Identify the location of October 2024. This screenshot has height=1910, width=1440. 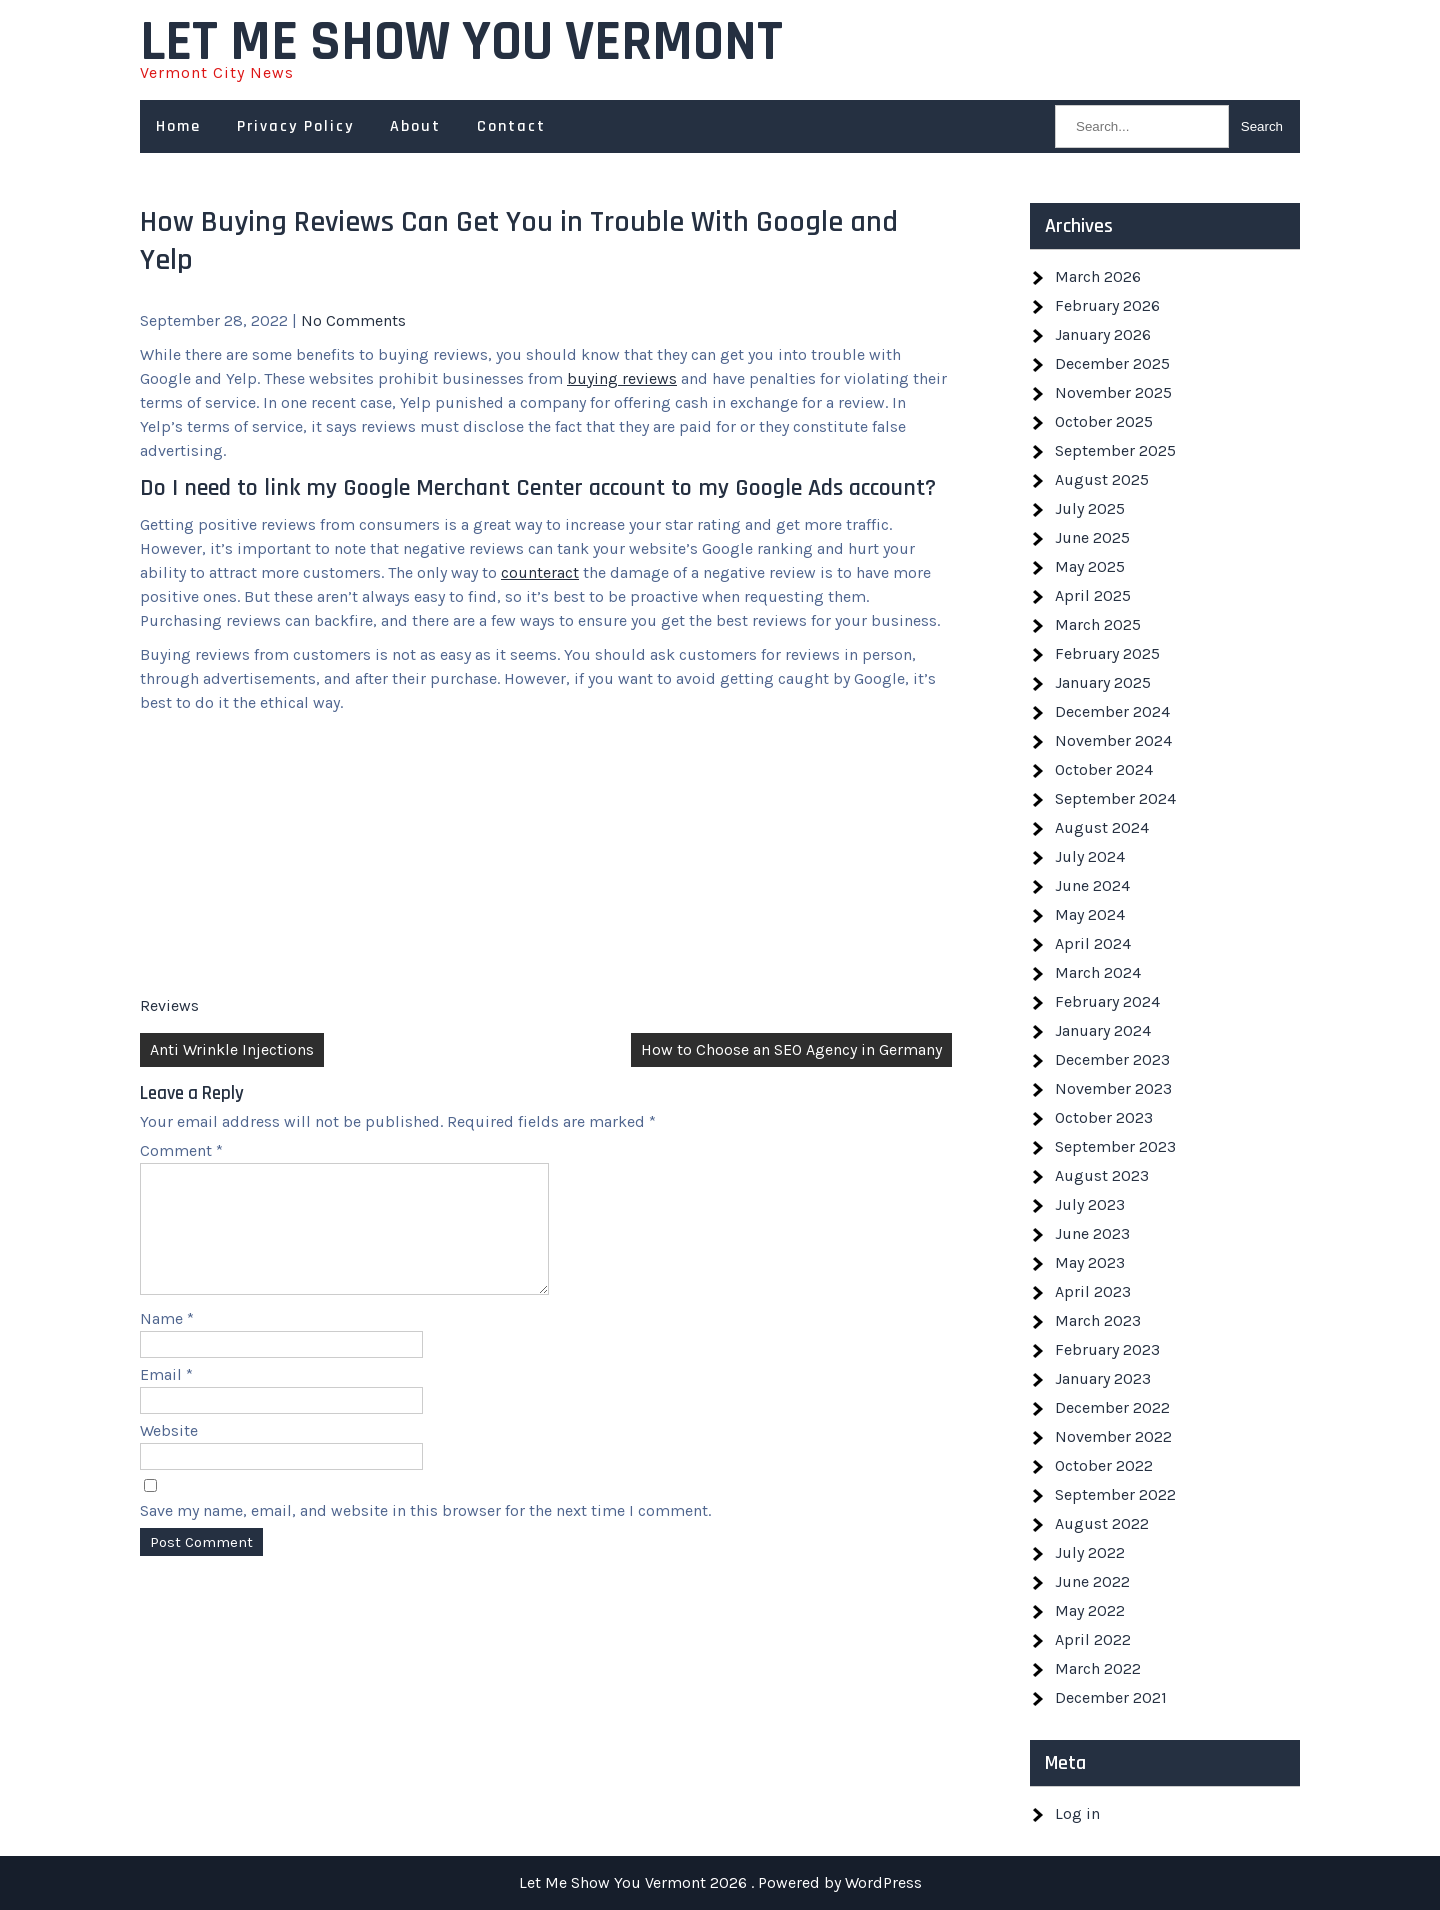
(1104, 769).